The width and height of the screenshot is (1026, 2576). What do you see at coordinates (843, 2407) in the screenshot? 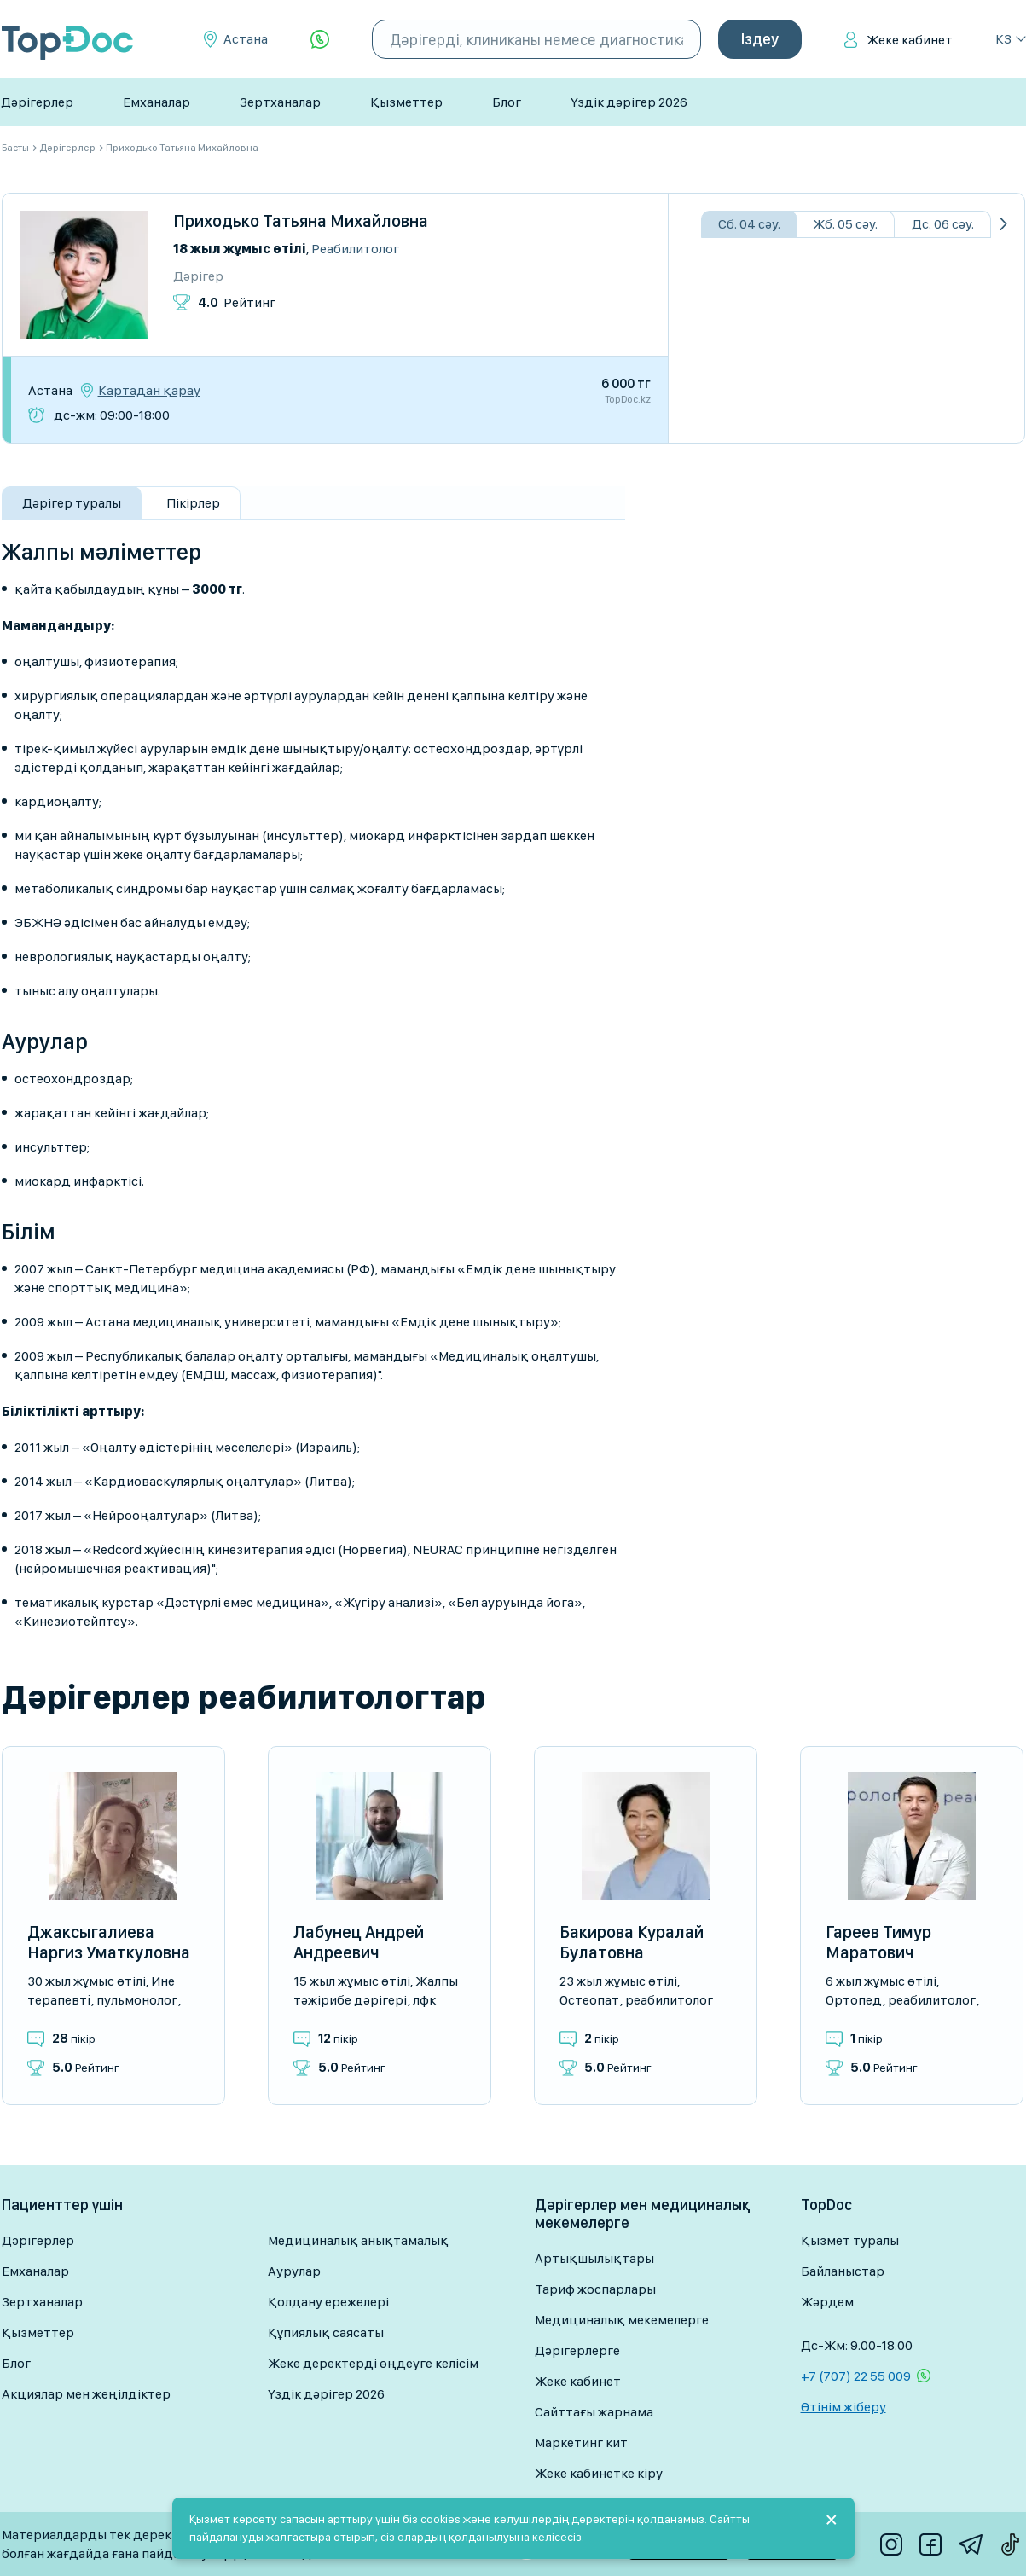
I see `Өтінім жіберу` at bounding box center [843, 2407].